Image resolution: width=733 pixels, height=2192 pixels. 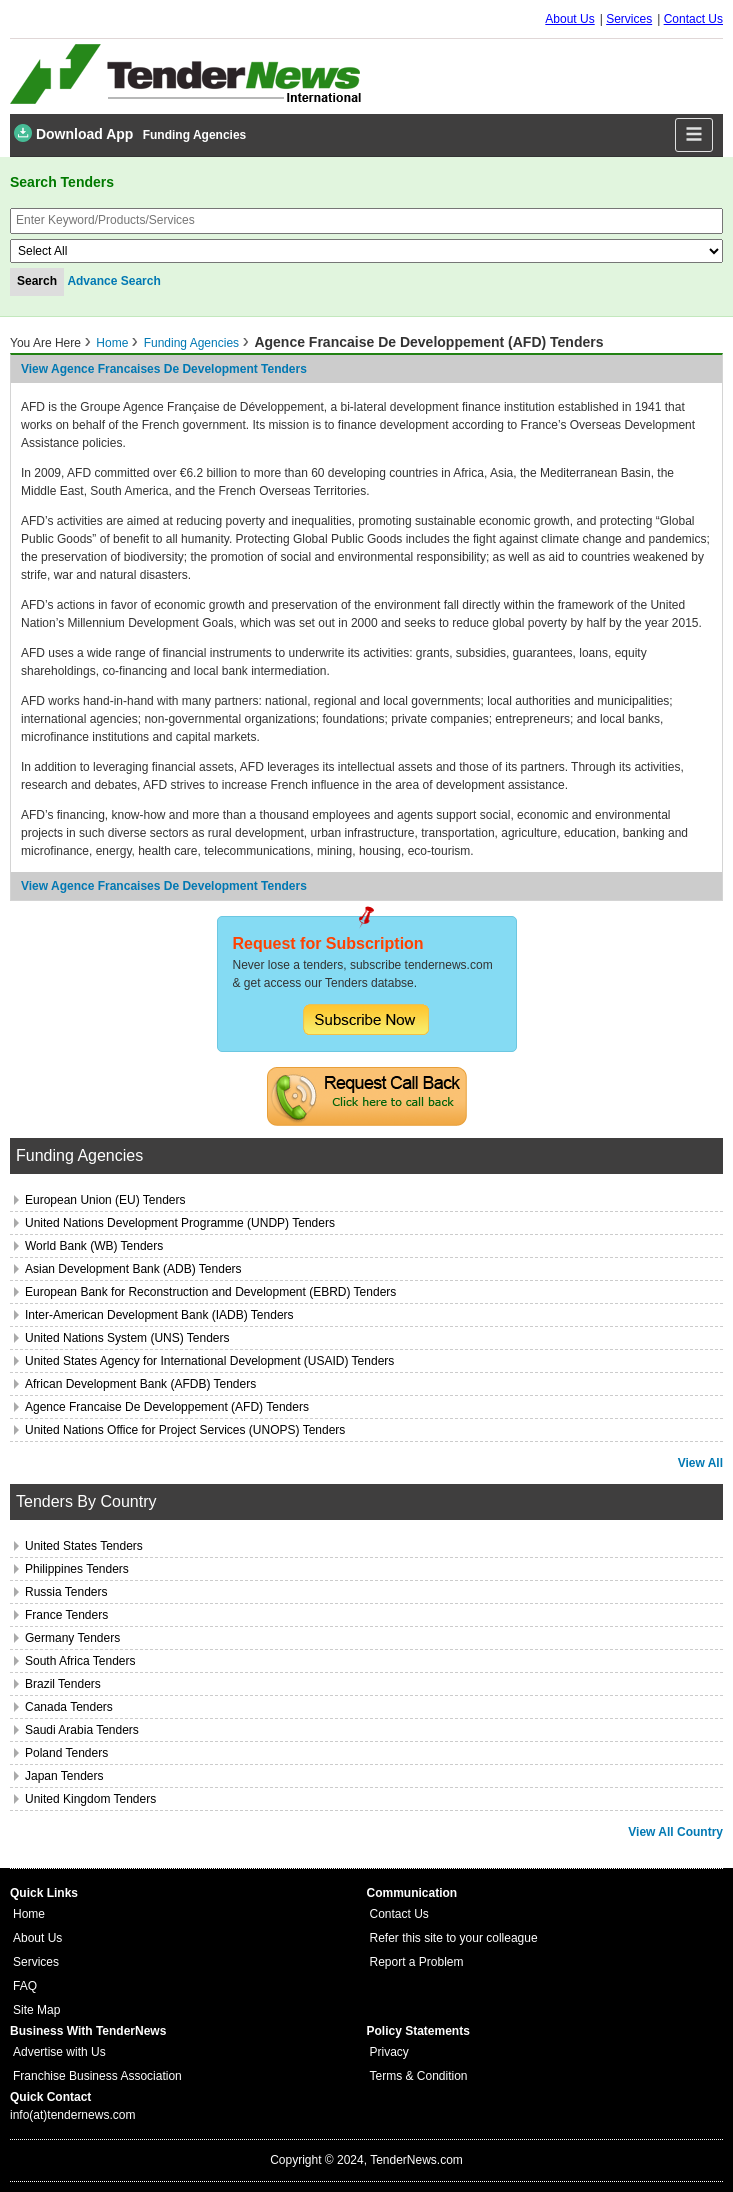 What do you see at coordinates (77, 1569) in the screenshot?
I see `Philippines Tenders` at bounding box center [77, 1569].